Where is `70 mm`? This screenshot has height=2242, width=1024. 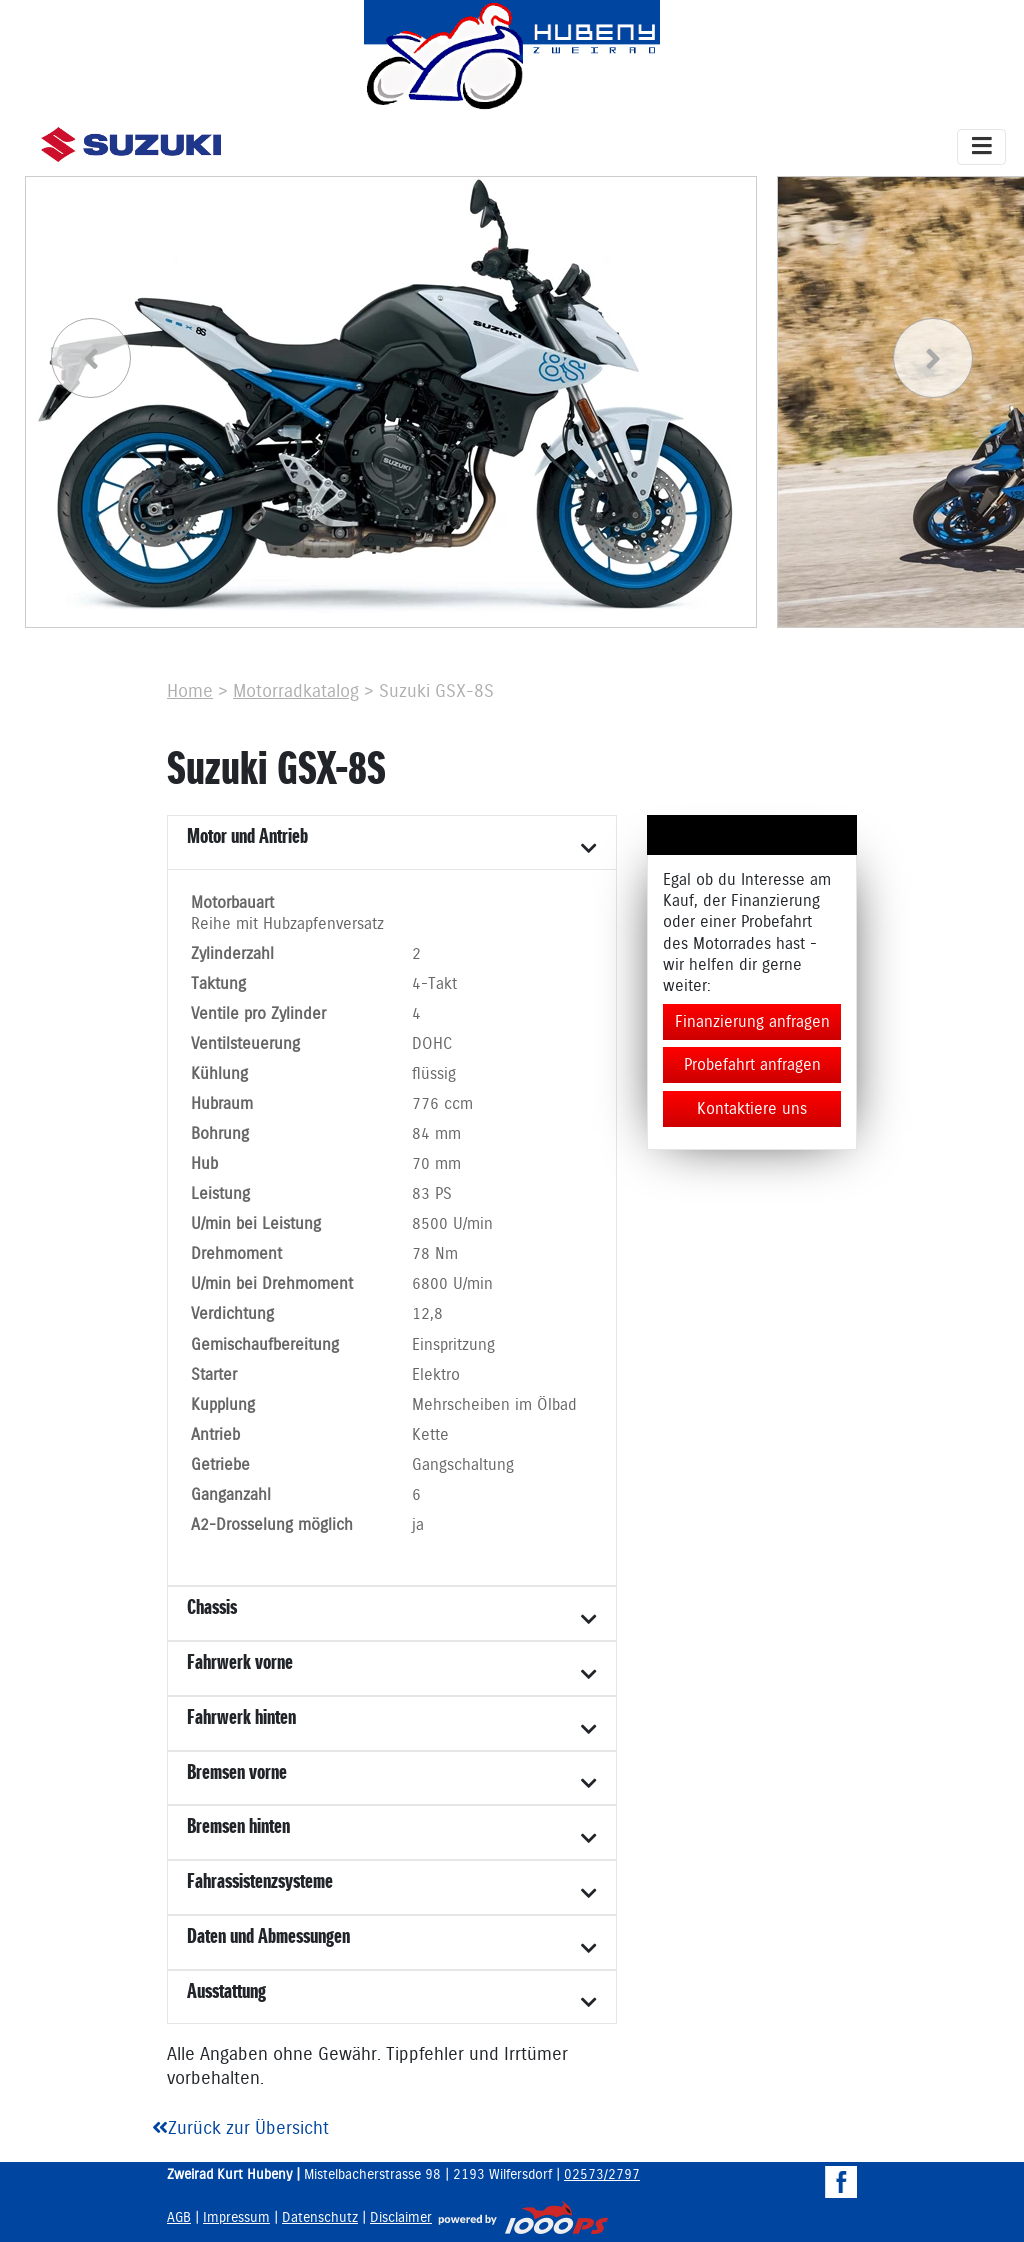 70 mm is located at coordinates (436, 1164).